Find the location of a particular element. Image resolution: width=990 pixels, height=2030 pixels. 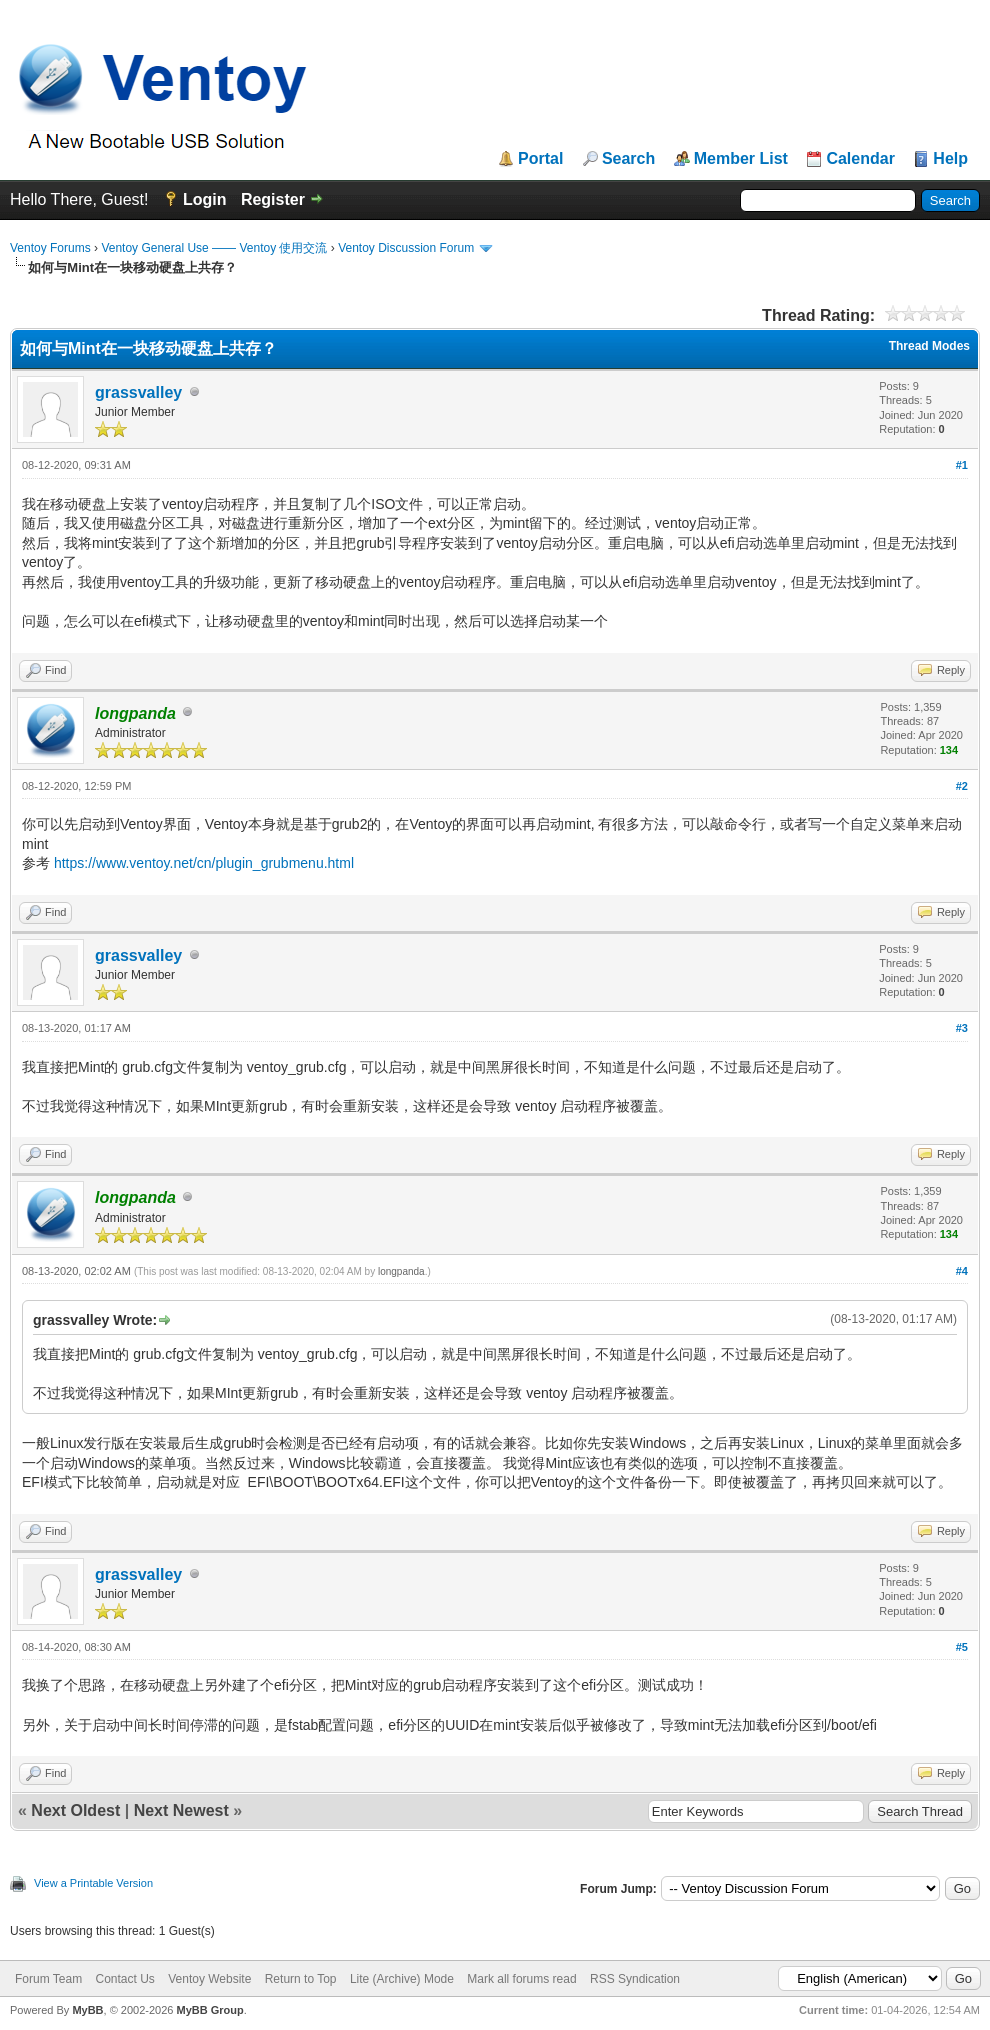

Ventoy General Use —— Ventoy 使用交流 is located at coordinates (214, 248).